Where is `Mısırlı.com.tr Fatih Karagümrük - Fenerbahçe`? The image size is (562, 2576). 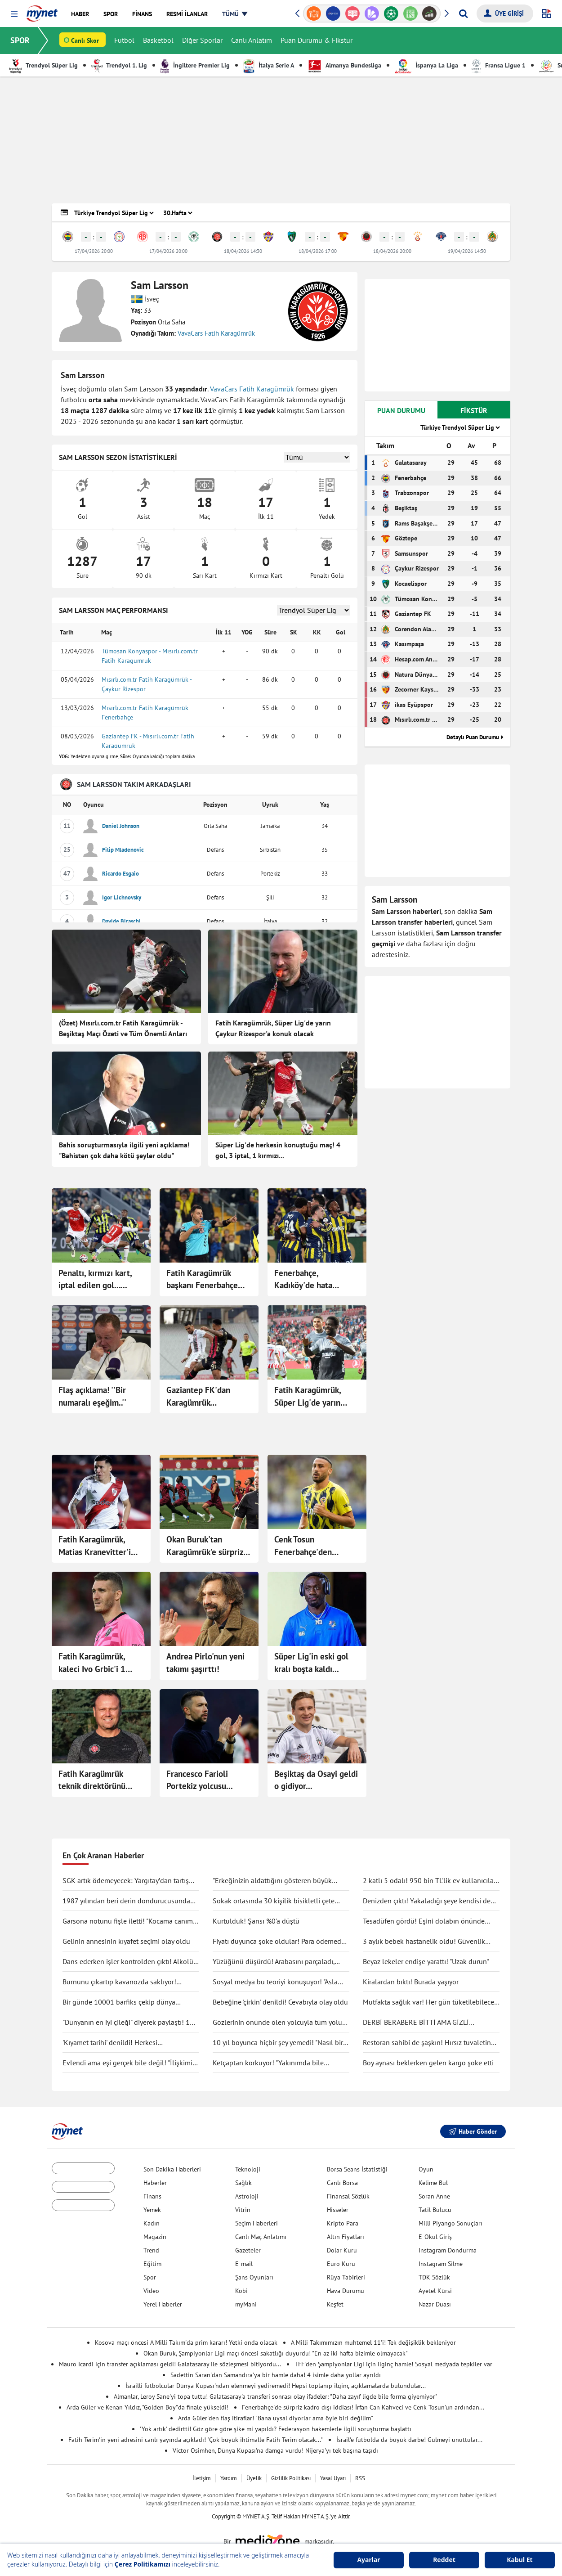 Mısırlı.com.tr Fatih Karagümrük - Fenerbahçe is located at coordinates (147, 712).